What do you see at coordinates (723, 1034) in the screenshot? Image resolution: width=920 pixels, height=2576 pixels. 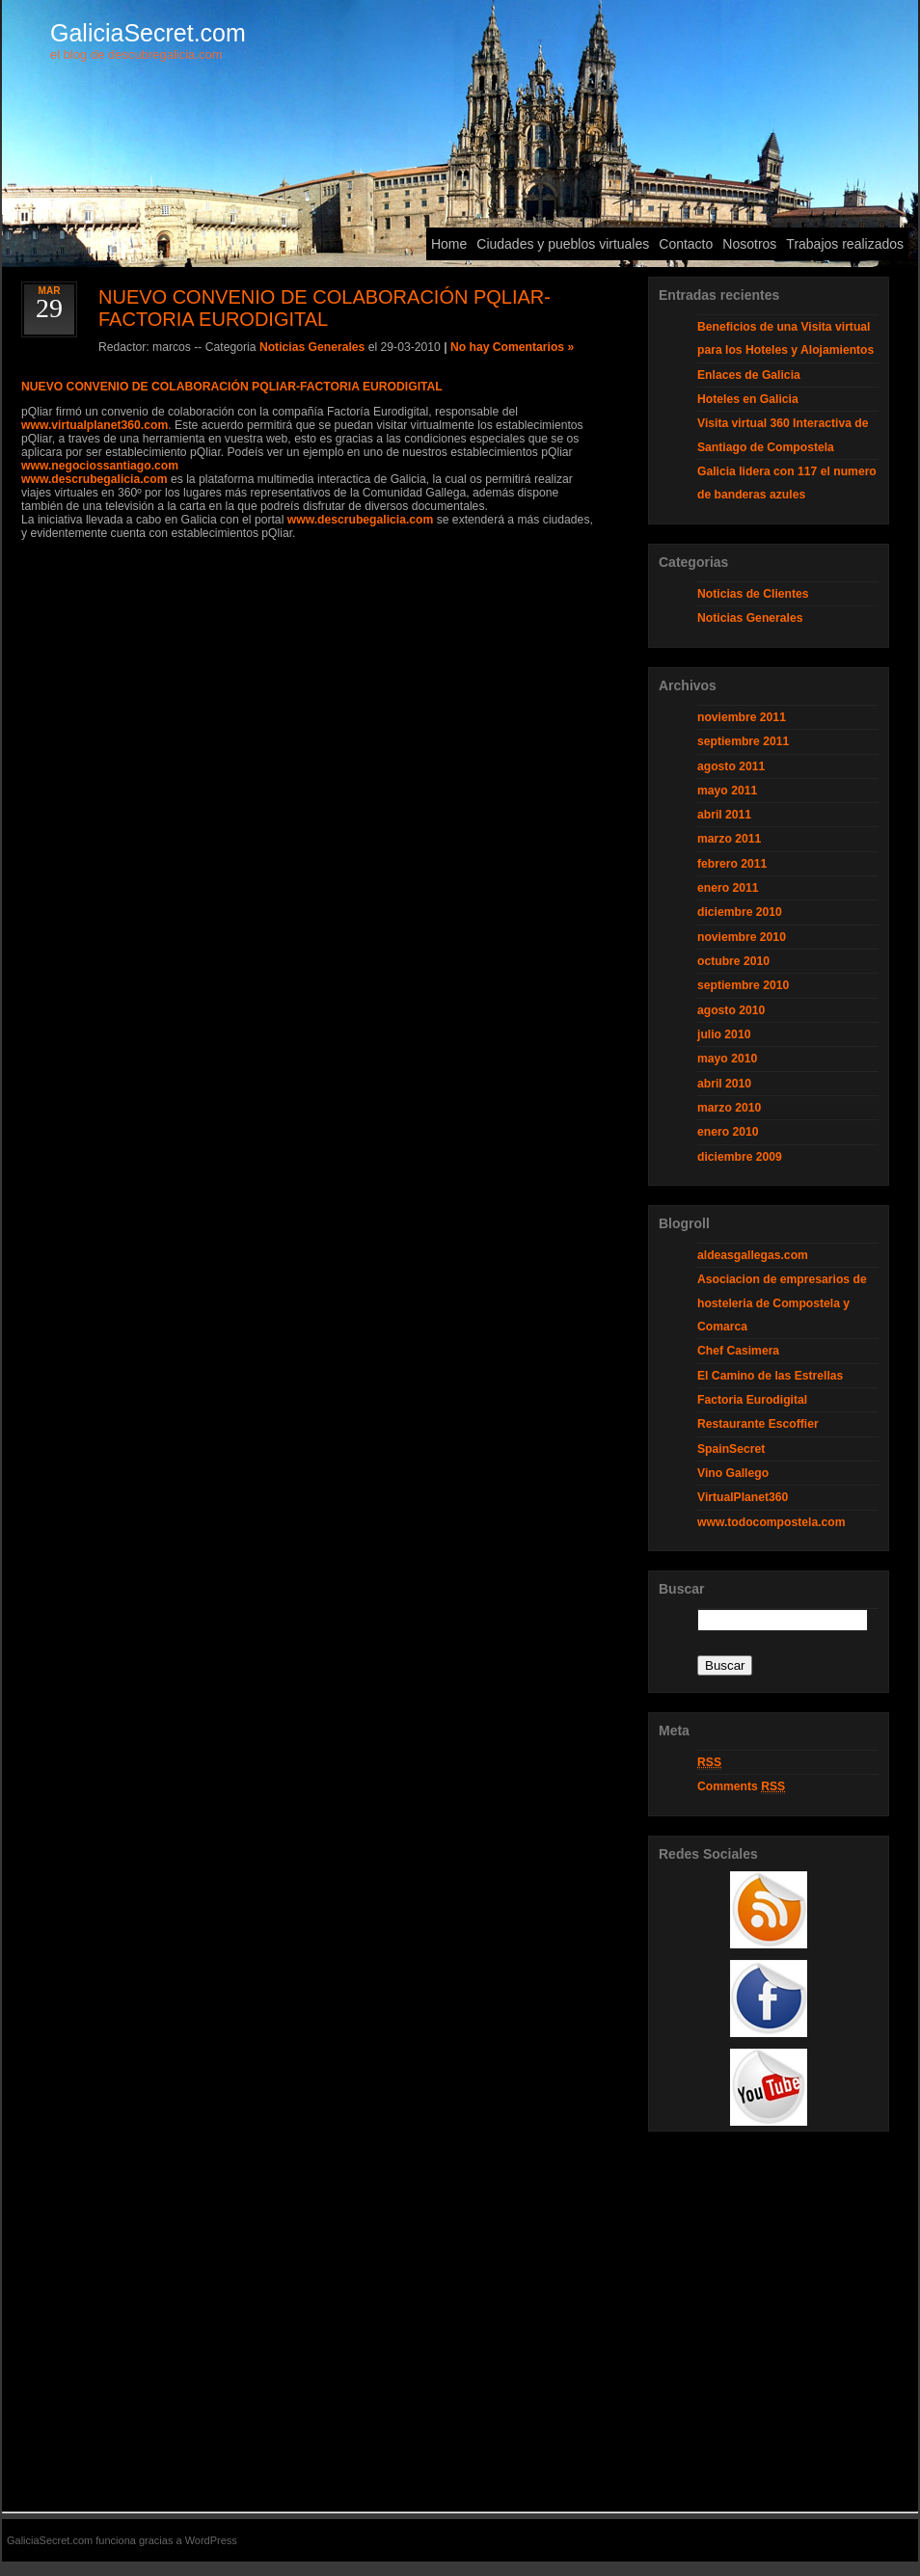 I see `julio 2010` at bounding box center [723, 1034].